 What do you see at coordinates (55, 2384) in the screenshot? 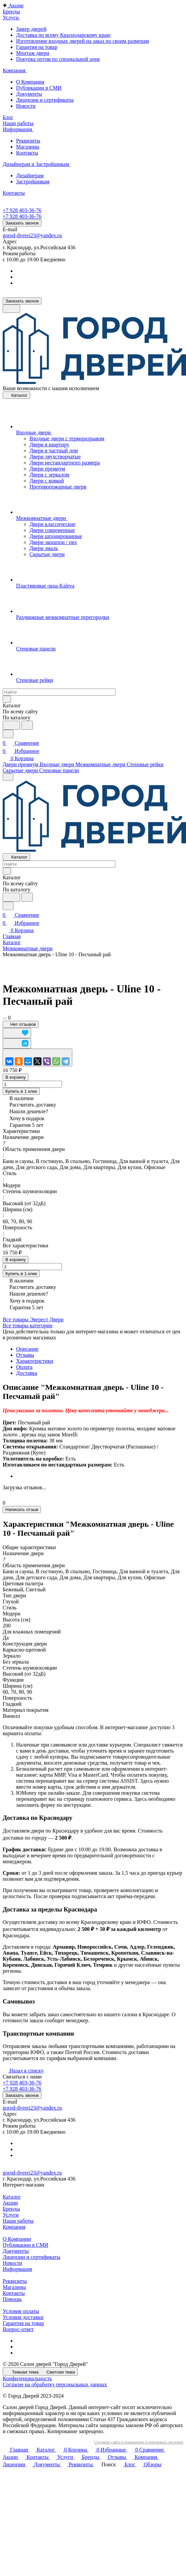
I see `Согласие на обработку персональных данных` at bounding box center [55, 2384].